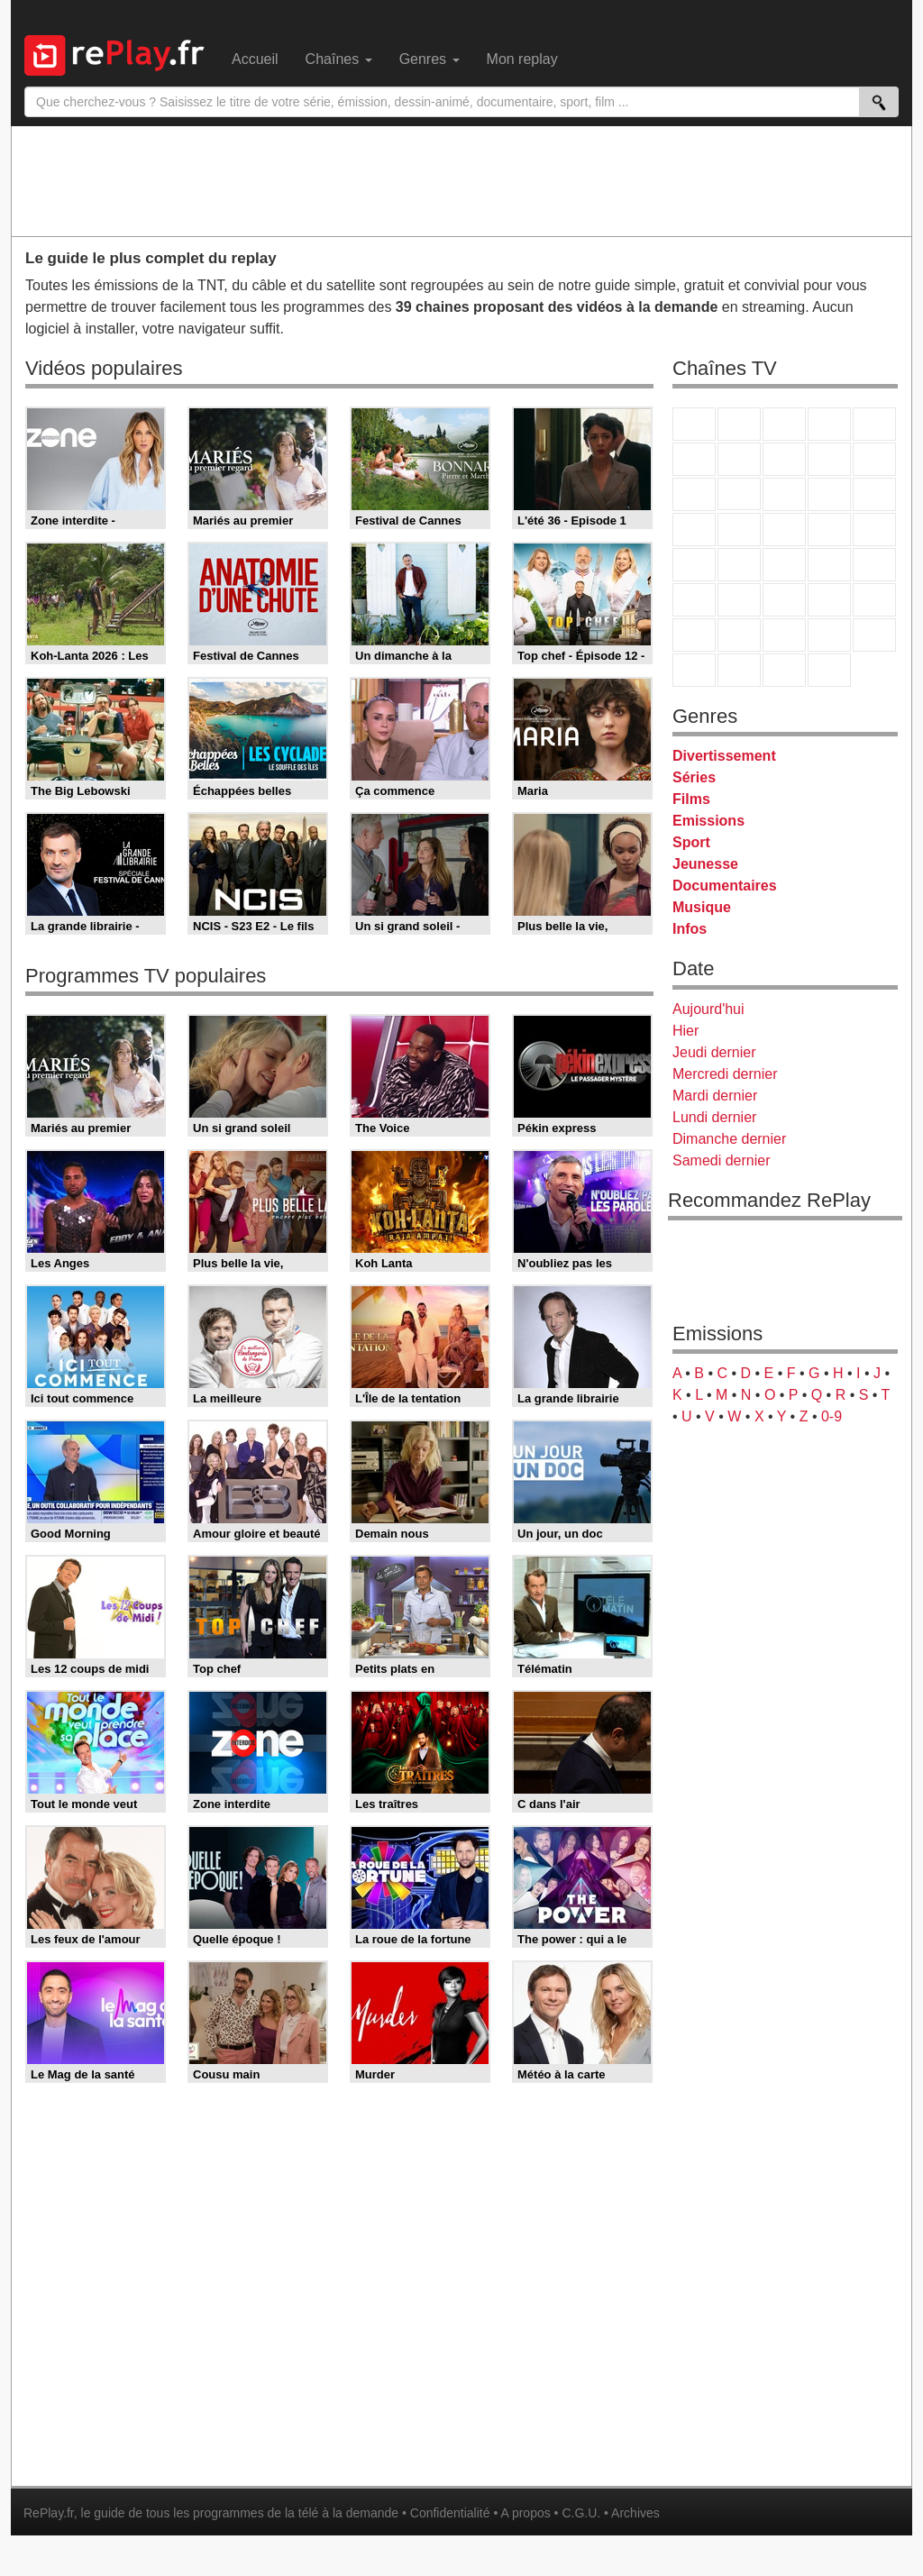 The height and width of the screenshot is (2576, 923). What do you see at coordinates (708, 820) in the screenshot?
I see `Emissions` at bounding box center [708, 820].